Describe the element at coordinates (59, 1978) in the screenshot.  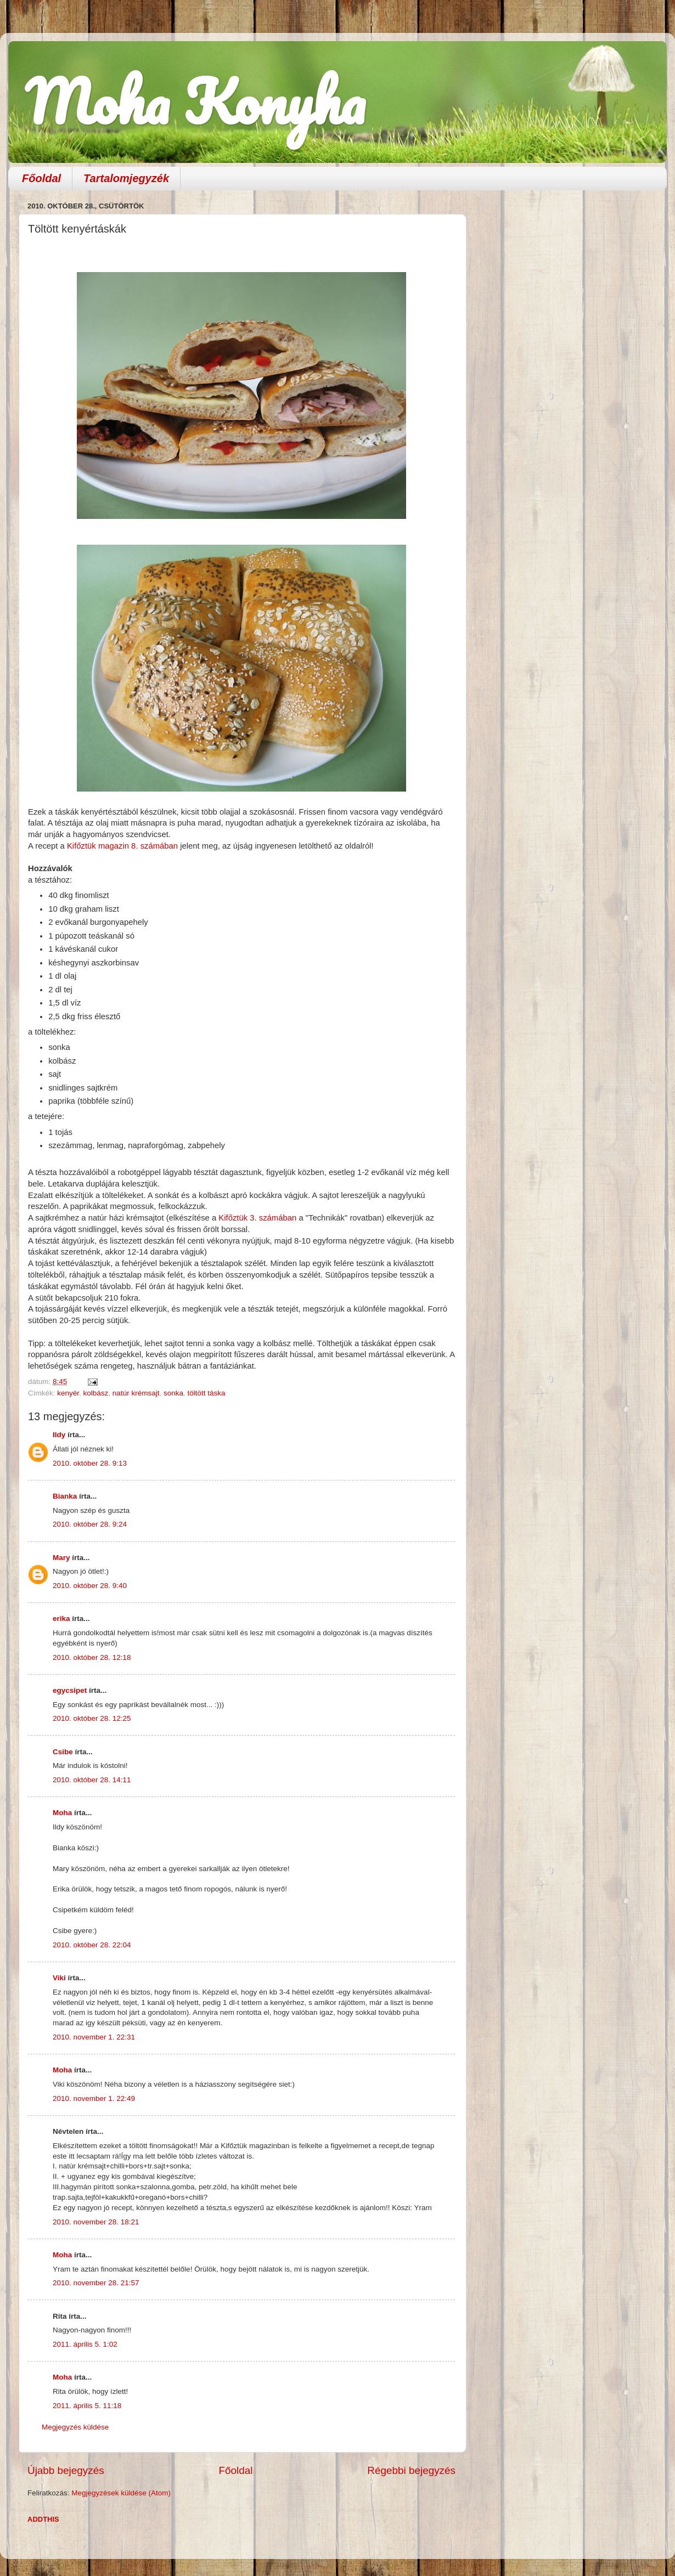
I see `Viki` at that location.